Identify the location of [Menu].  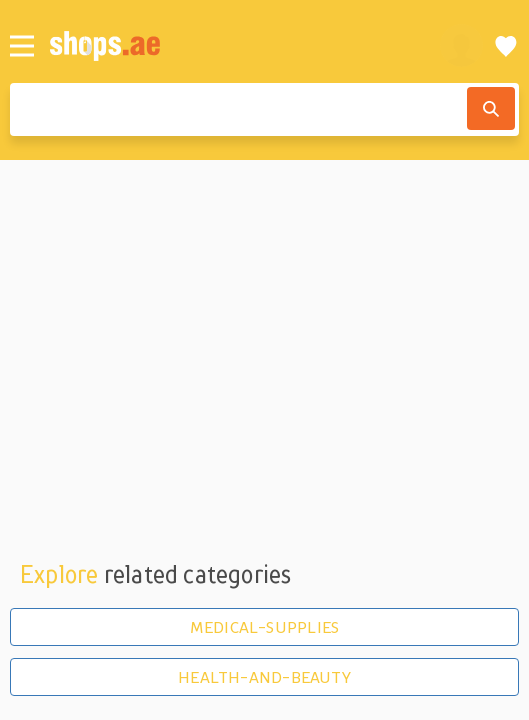
(22, 46).